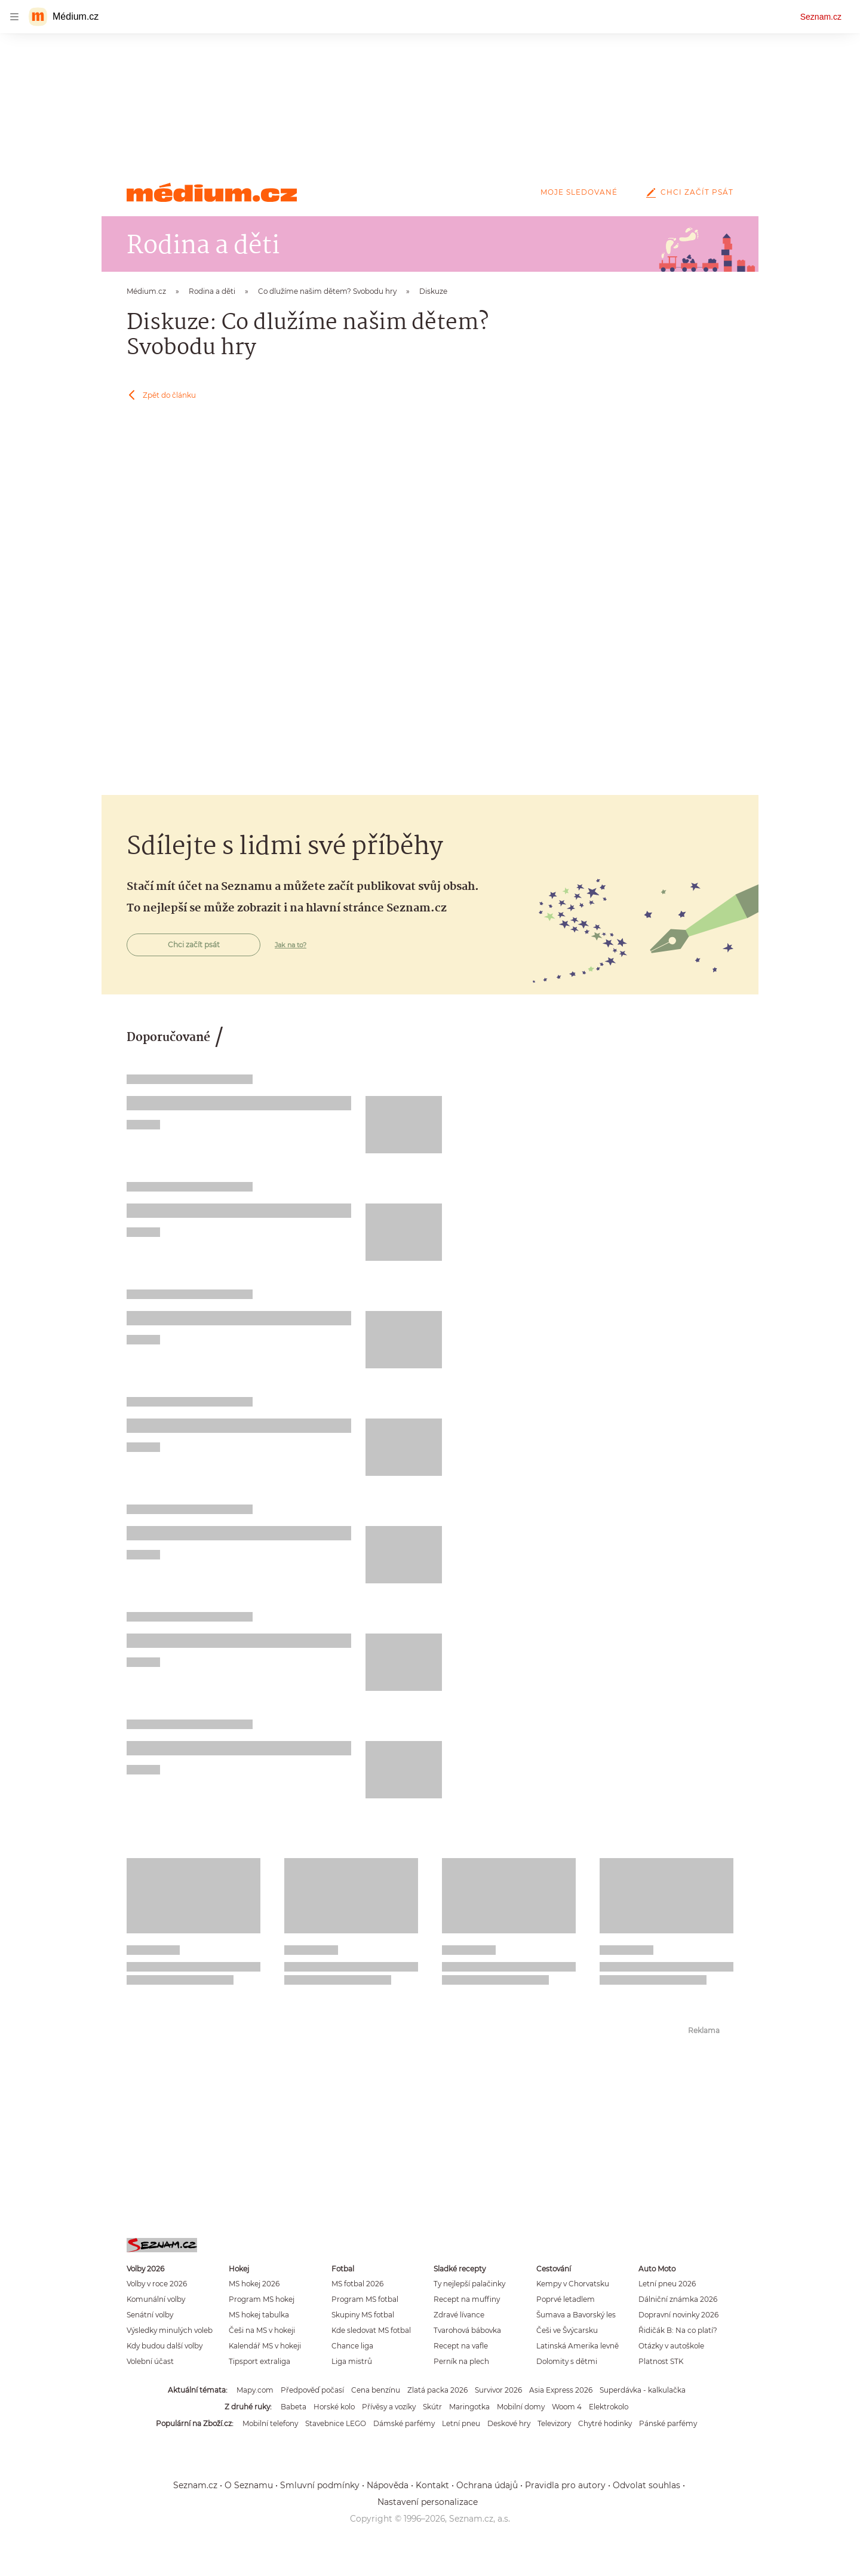  I want to click on Smluvní podmínky, so click(320, 2485).